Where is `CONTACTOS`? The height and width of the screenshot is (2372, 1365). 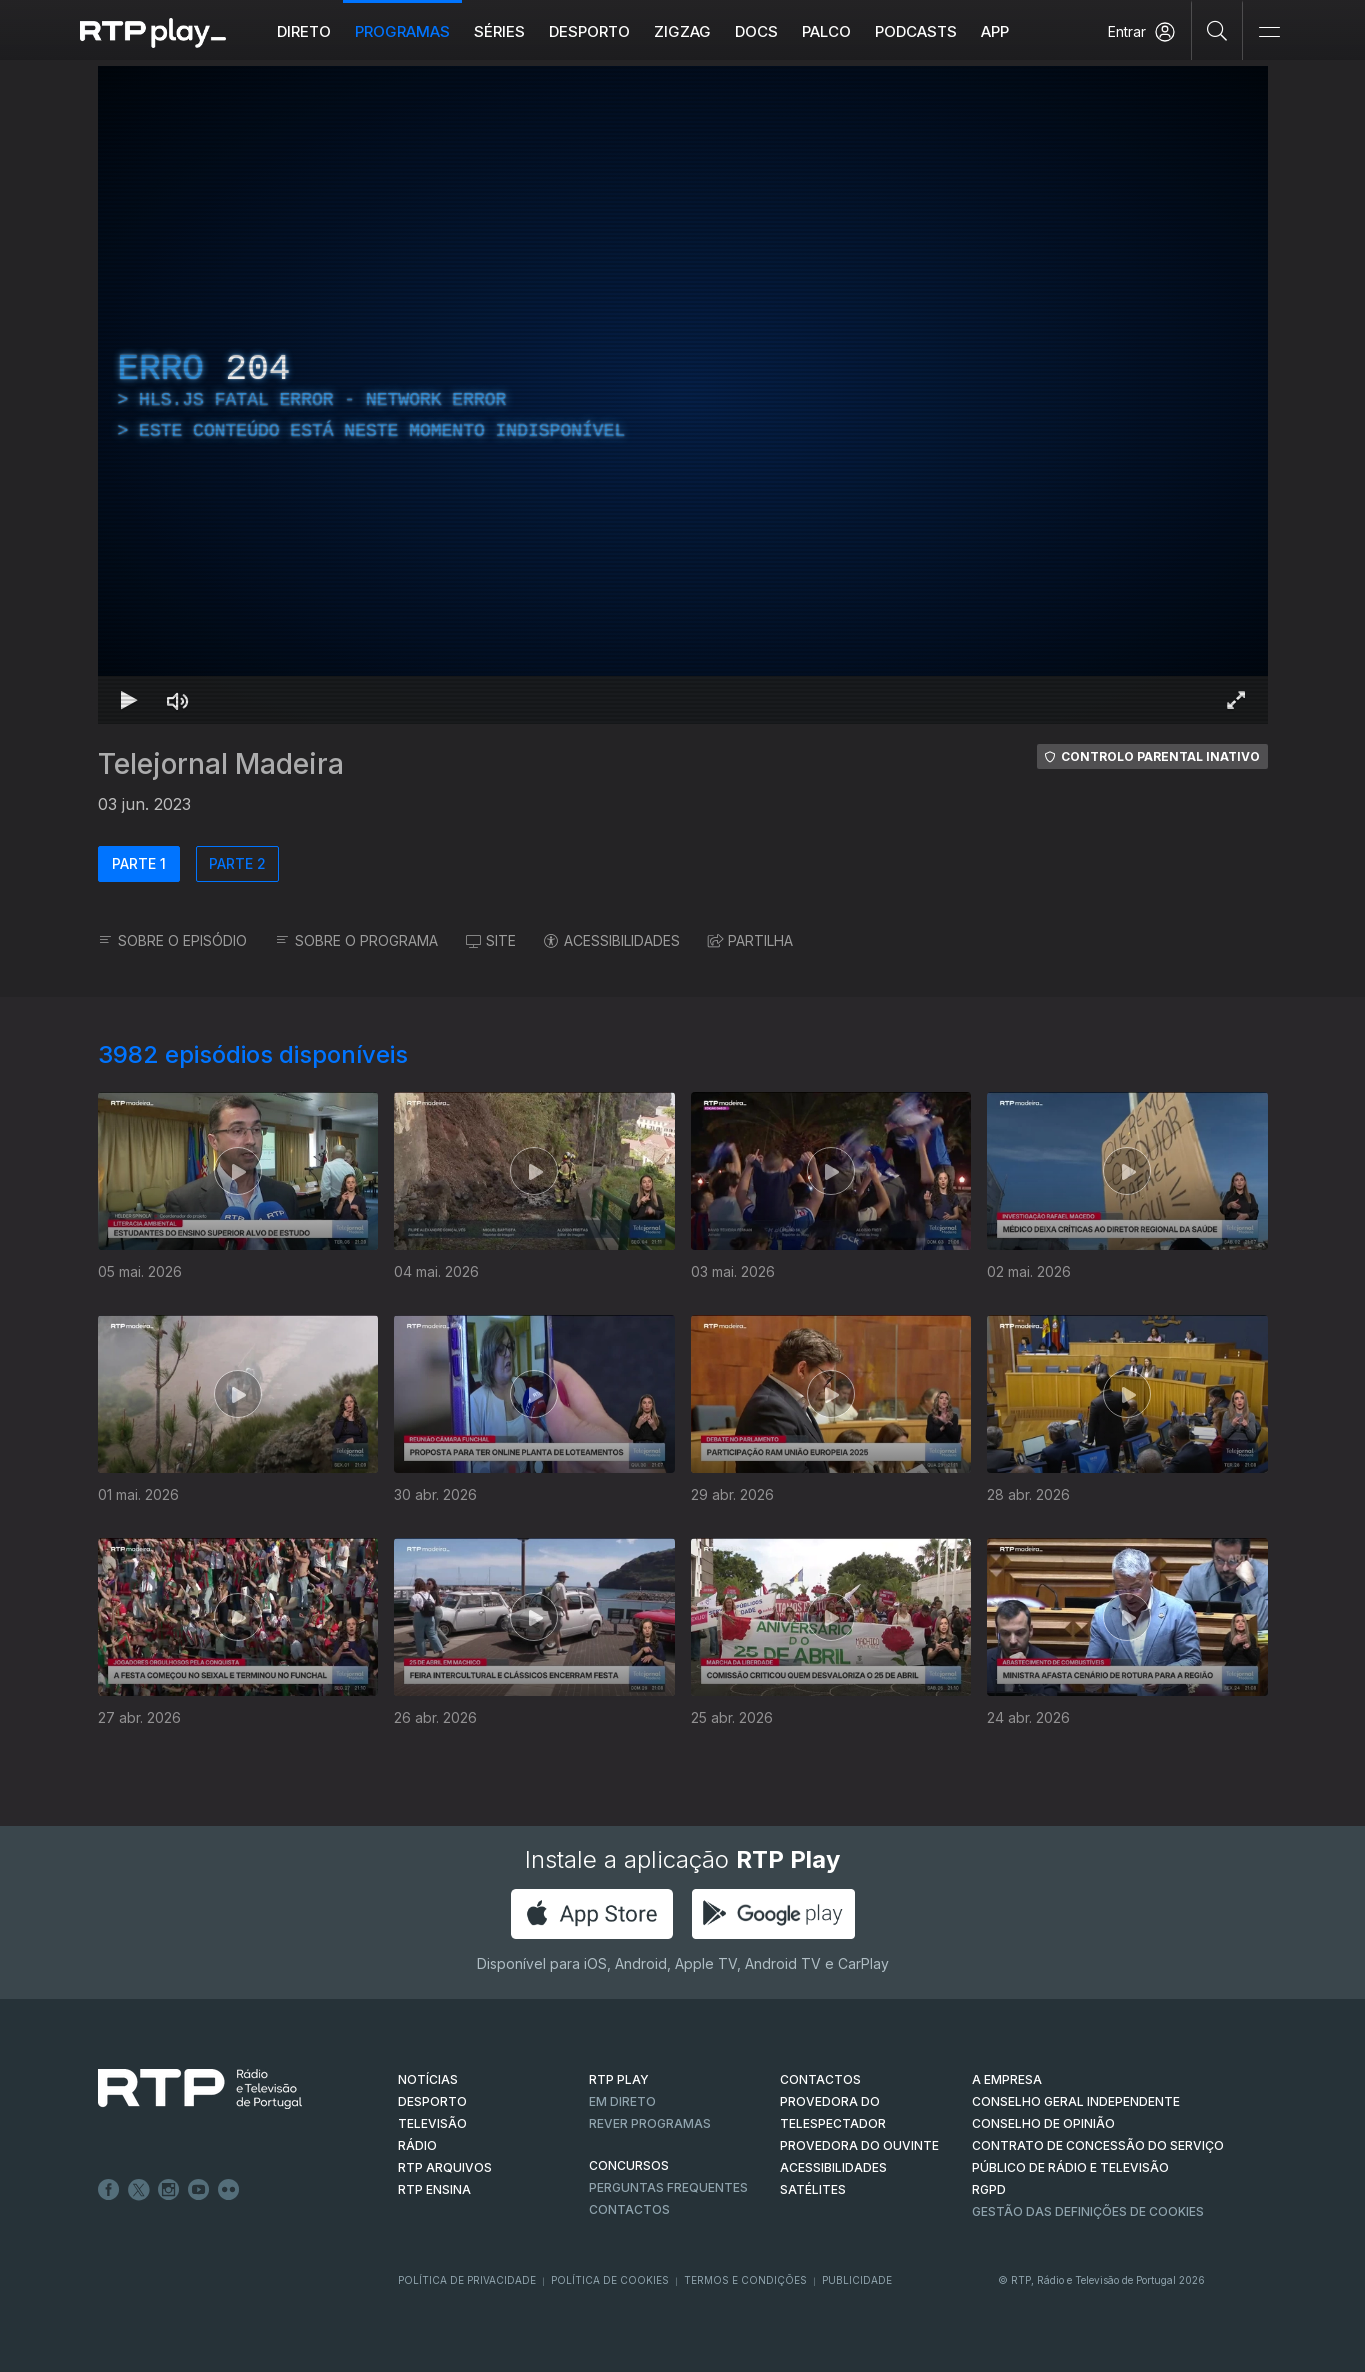
CONTACTOS is located at coordinates (820, 2079).